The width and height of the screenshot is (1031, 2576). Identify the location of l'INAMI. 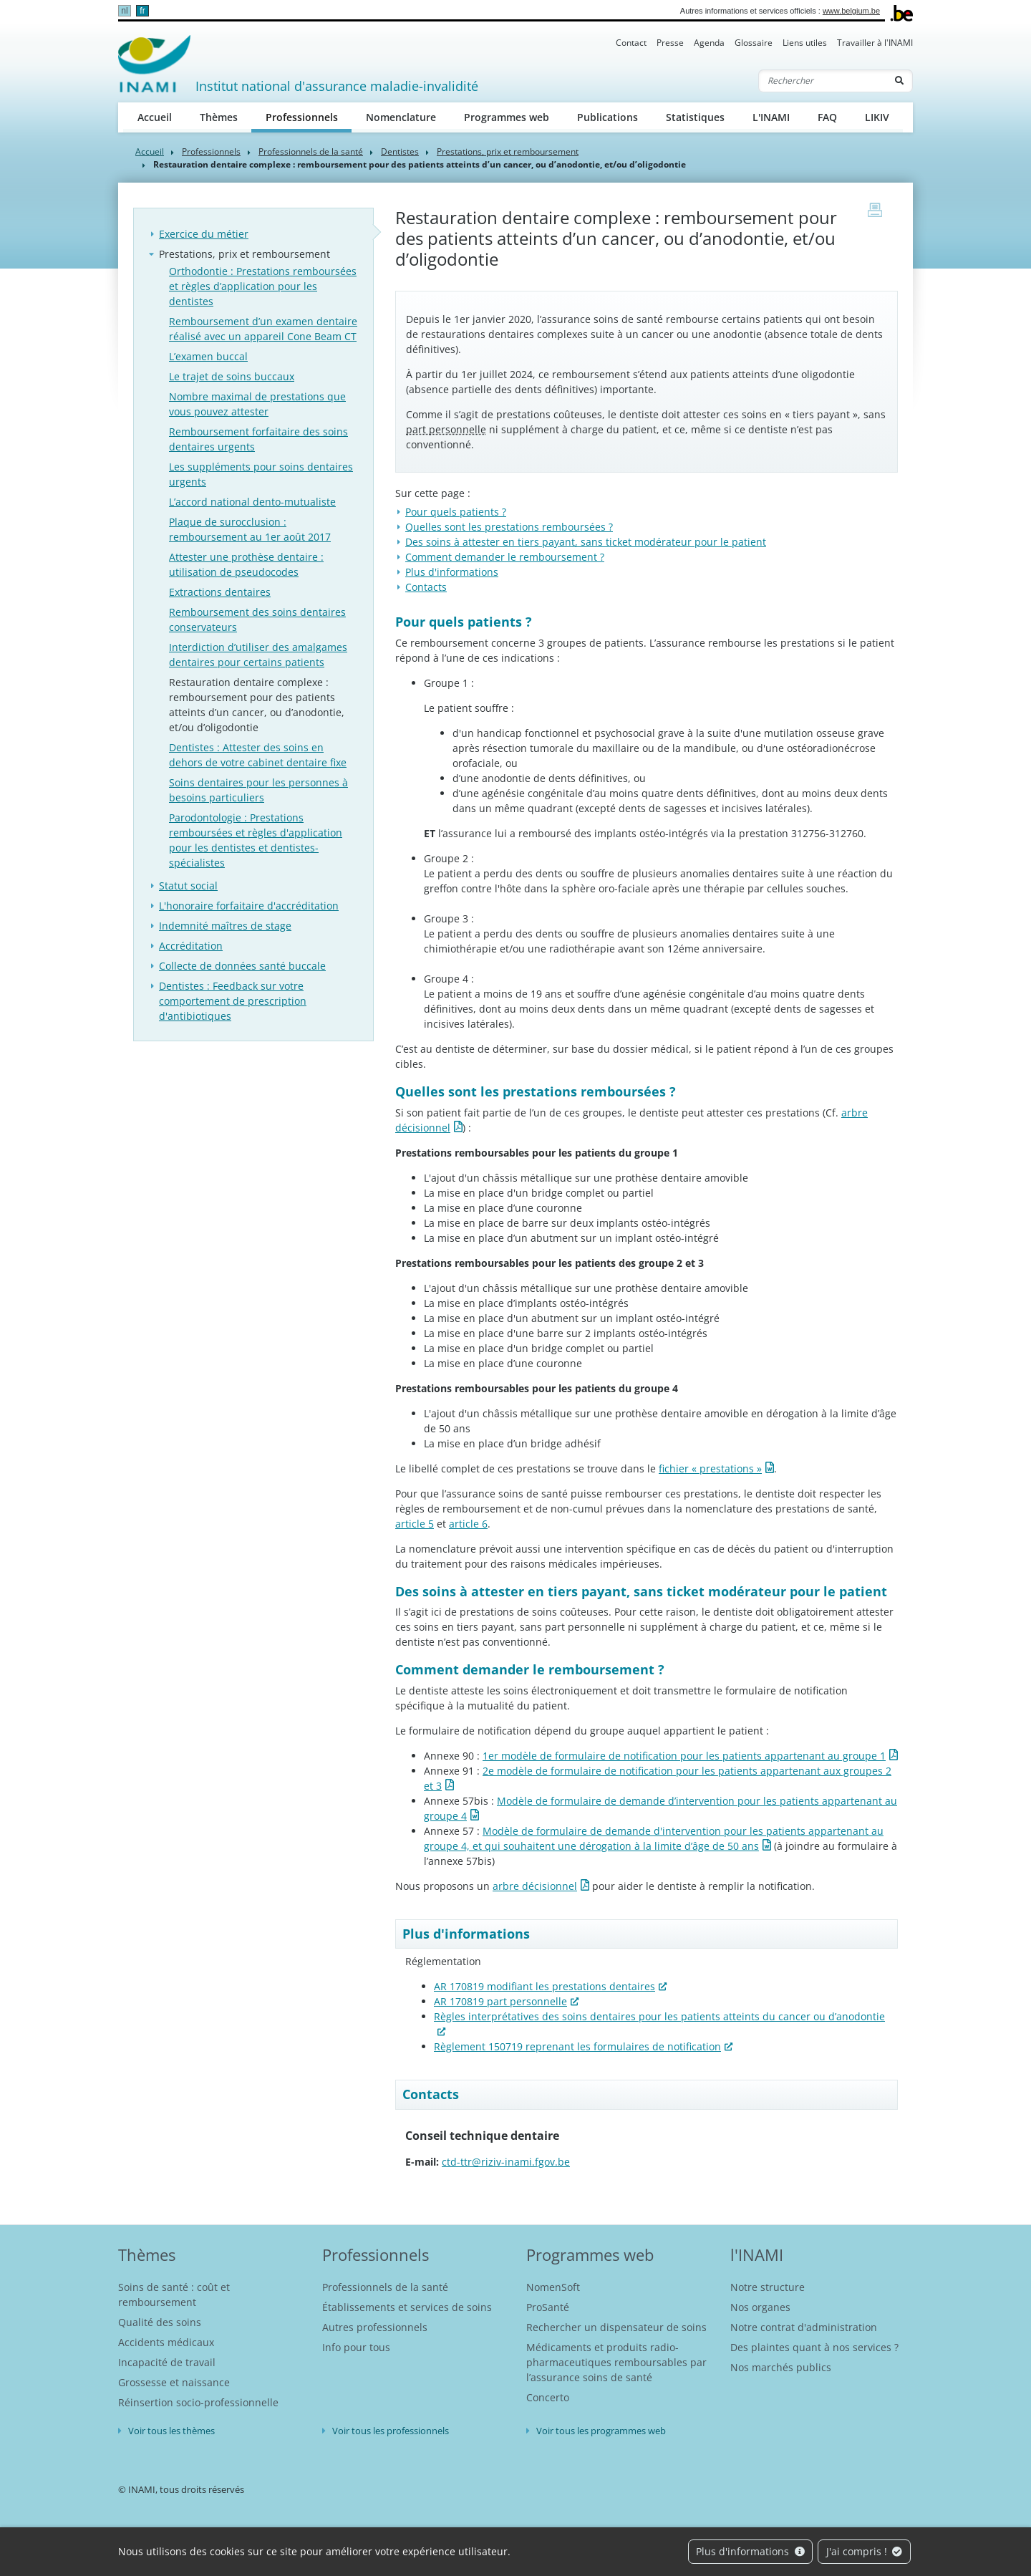
(756, 2254).